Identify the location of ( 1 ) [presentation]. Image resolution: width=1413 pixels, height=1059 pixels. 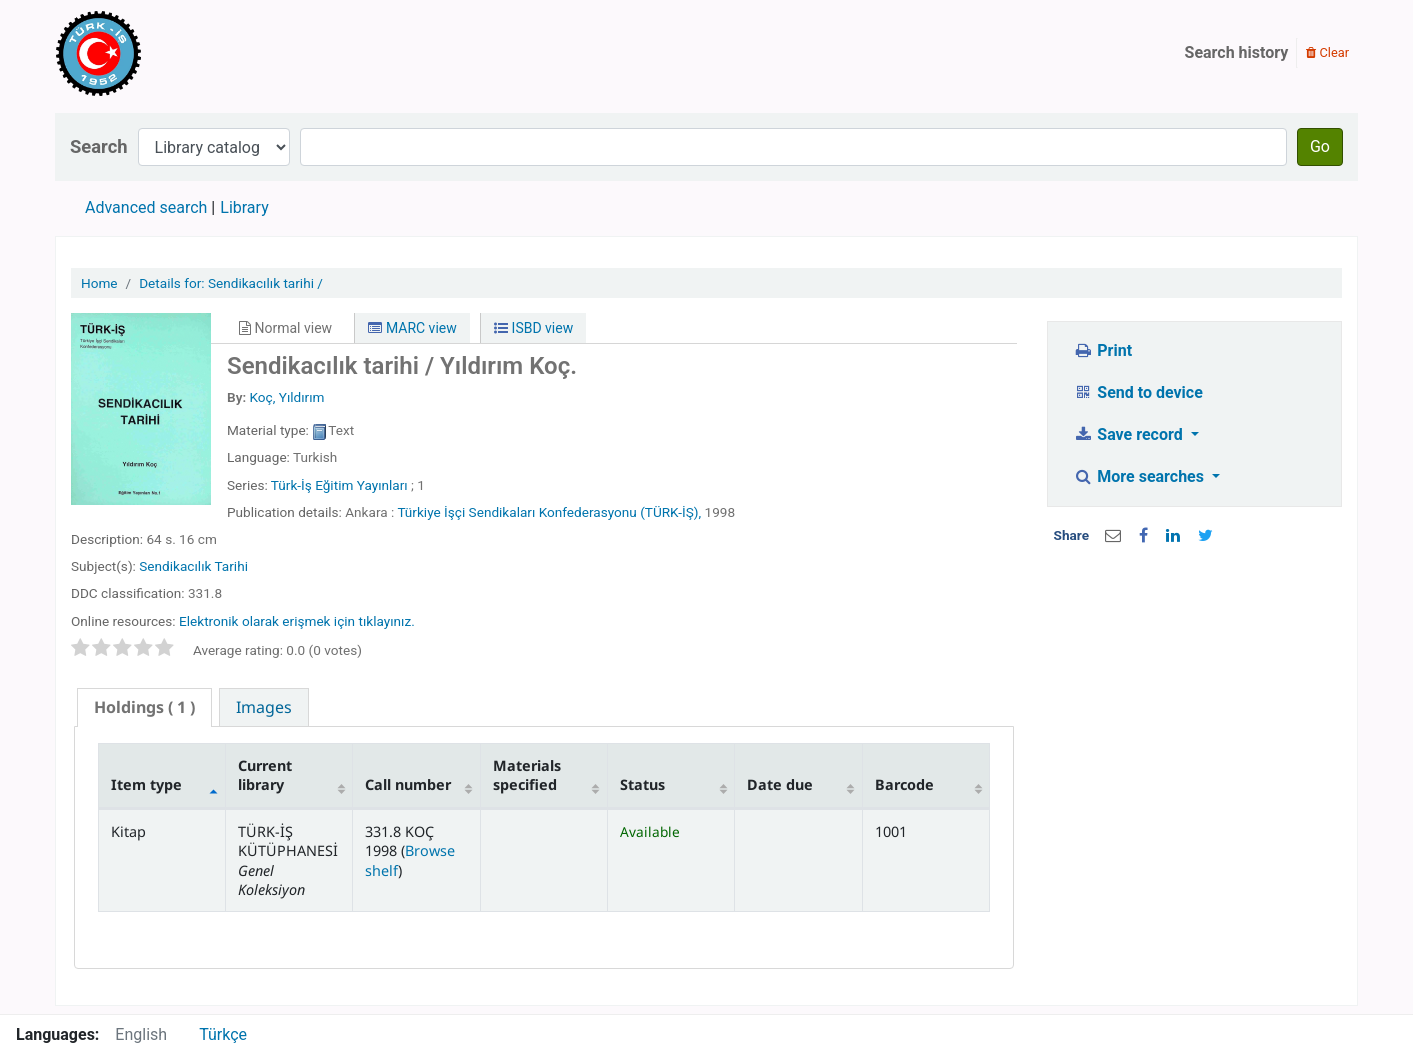
(144, 707).